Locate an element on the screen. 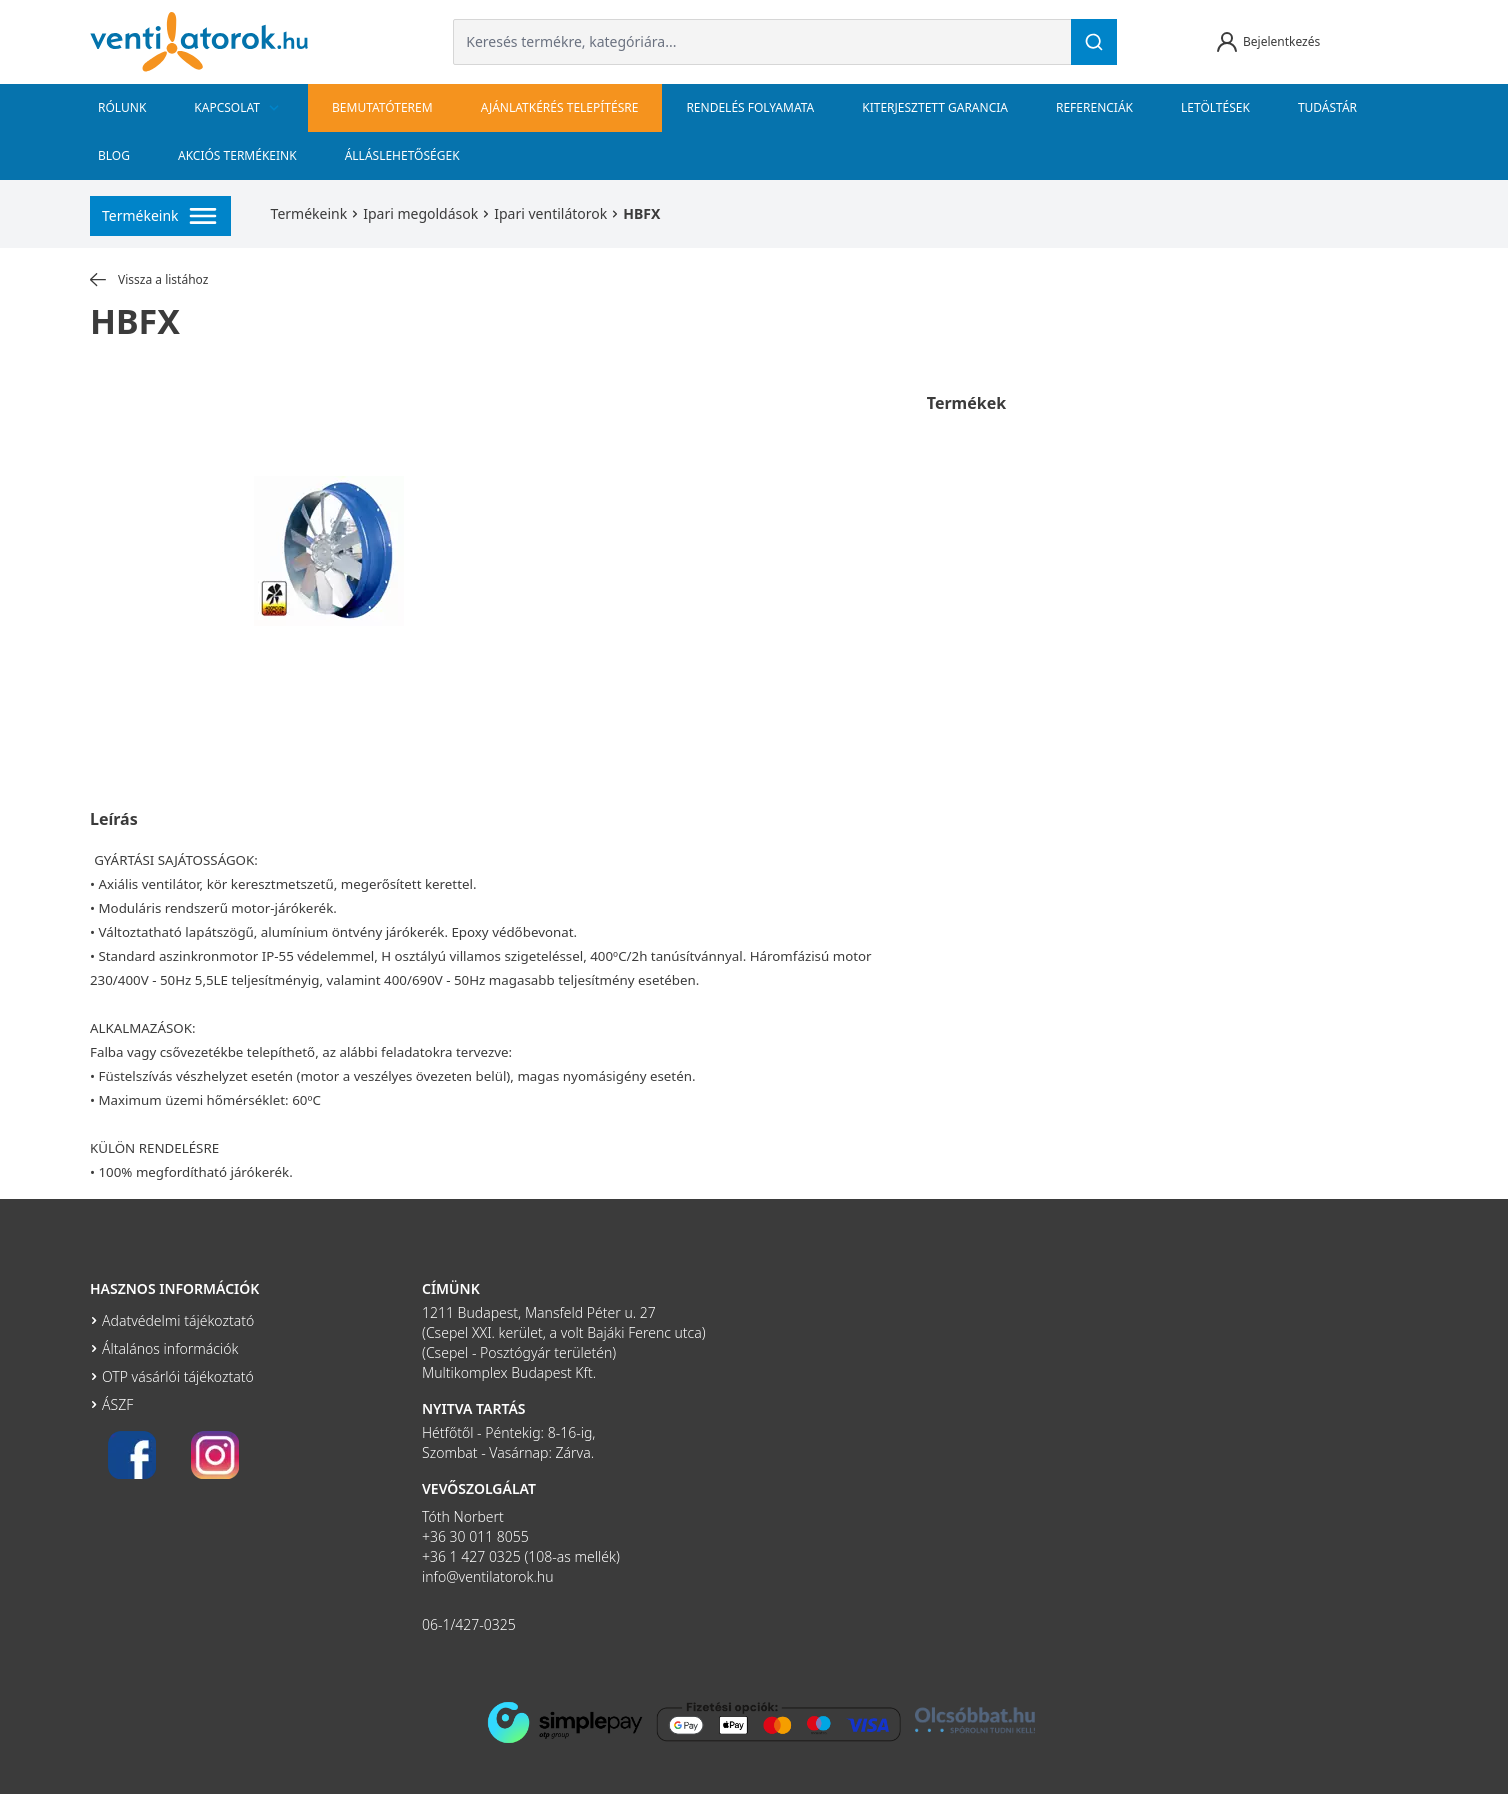  Rólunk is located at coordinates (122, 107).